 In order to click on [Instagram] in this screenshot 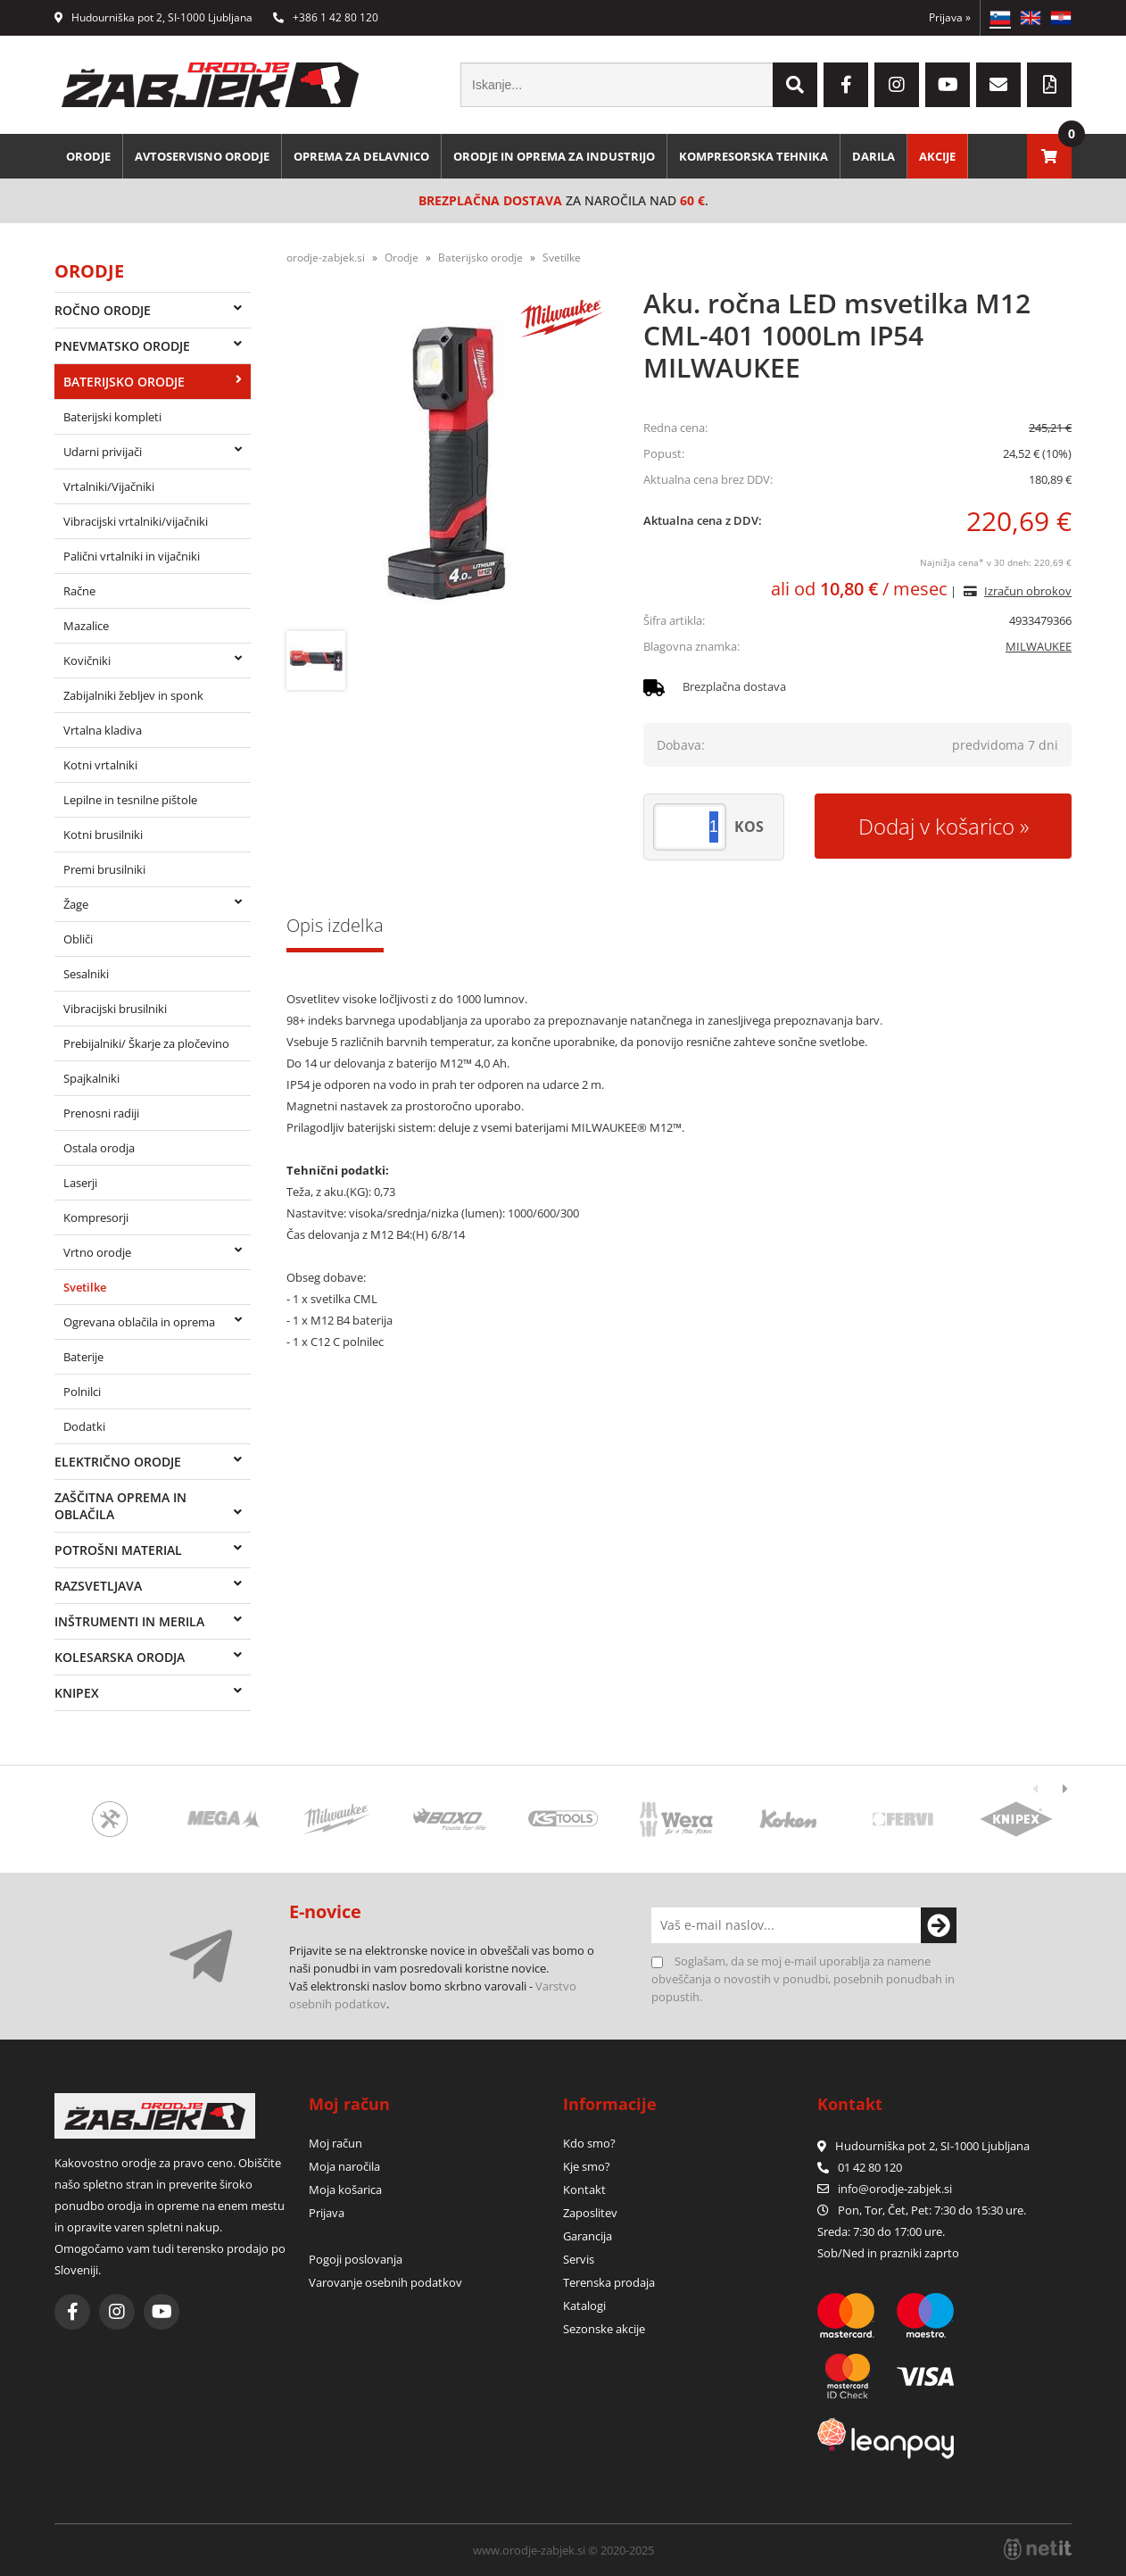, I will do `click(896, 84)`.